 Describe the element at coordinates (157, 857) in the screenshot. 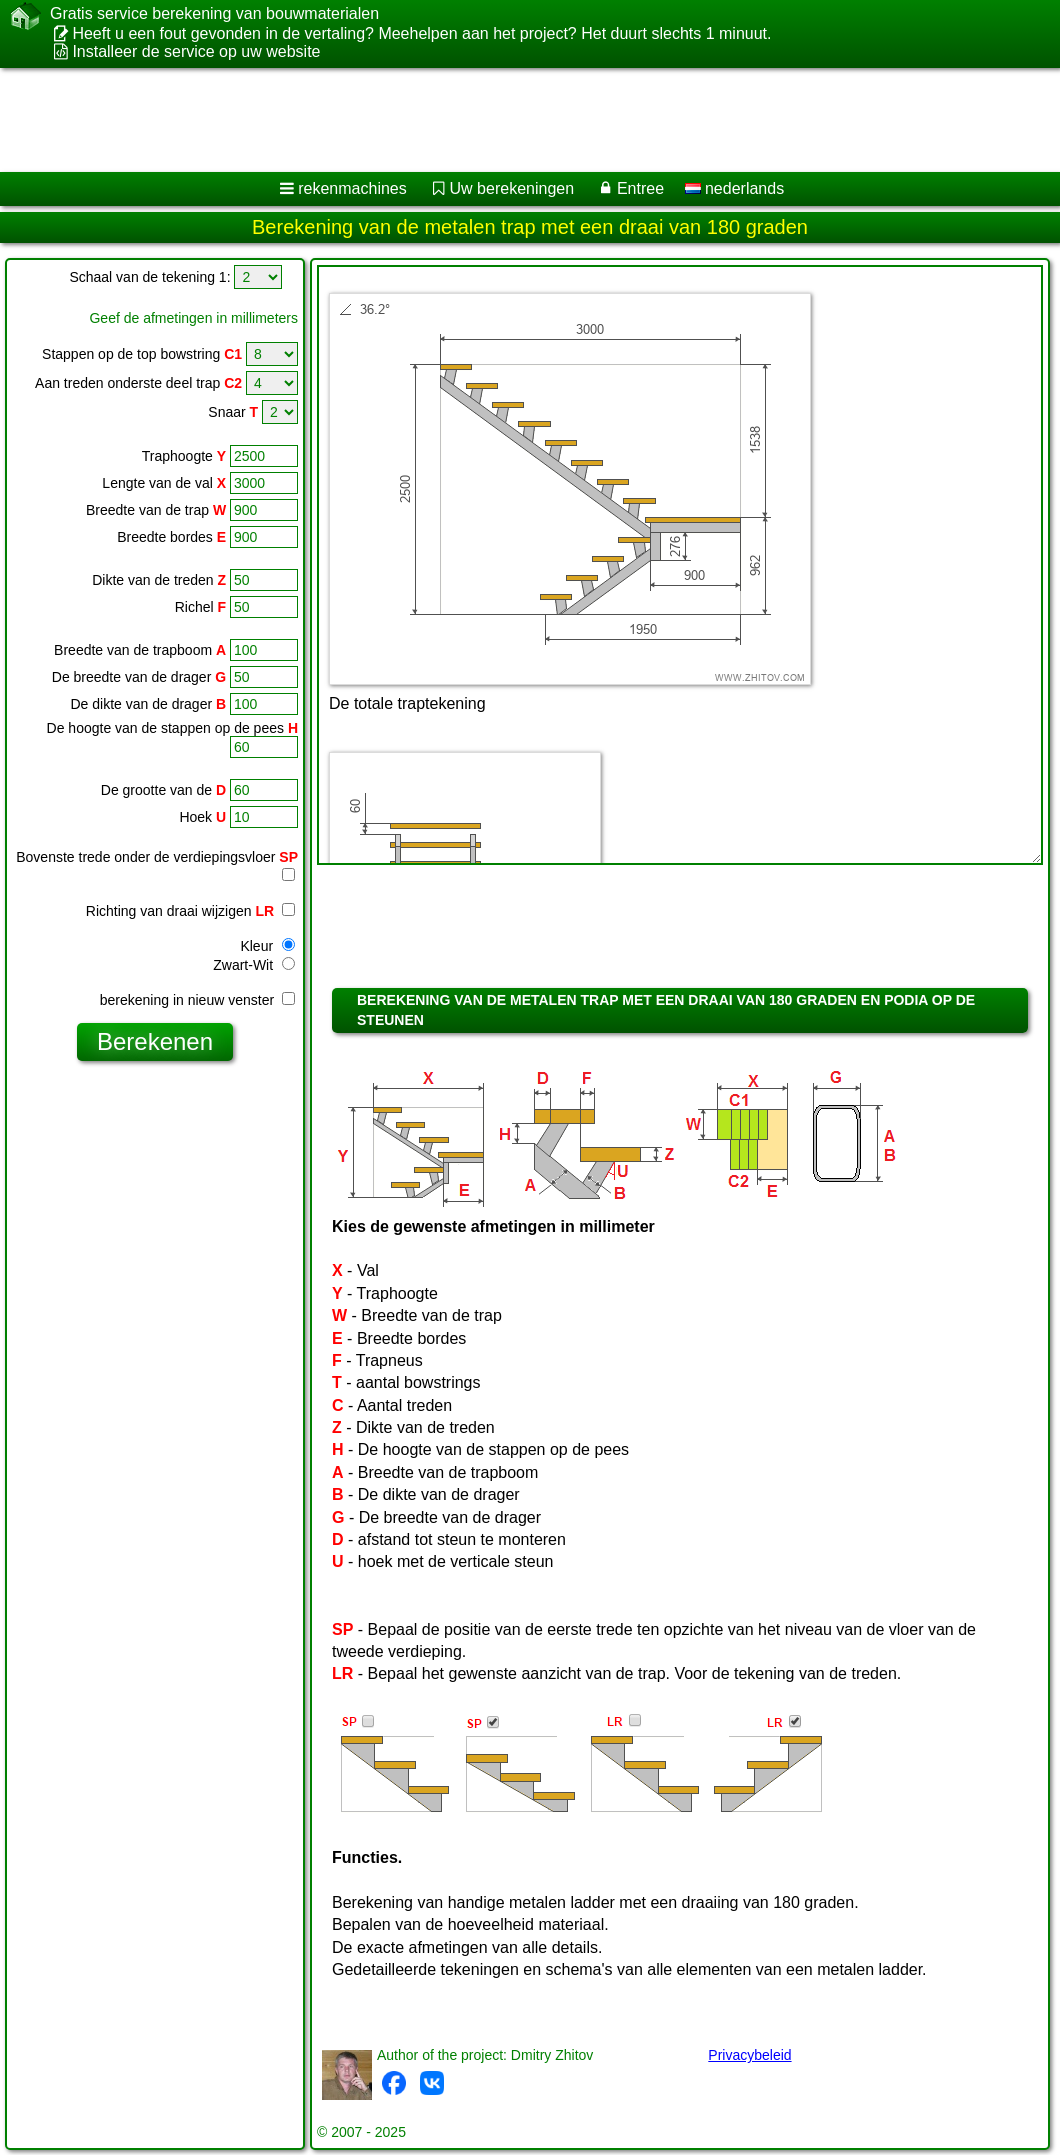

I see `Bovenste trede onder de verdiepingsvloer` at that location.